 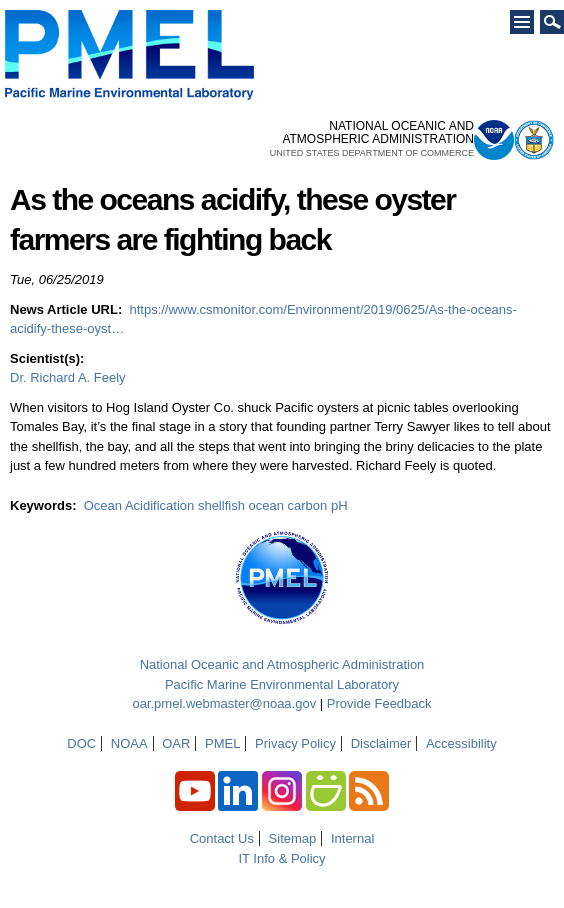 What do you see at coordinates (461, 743) in the screenshot?
I see `Accessibility` at bounding box center [461, 743].